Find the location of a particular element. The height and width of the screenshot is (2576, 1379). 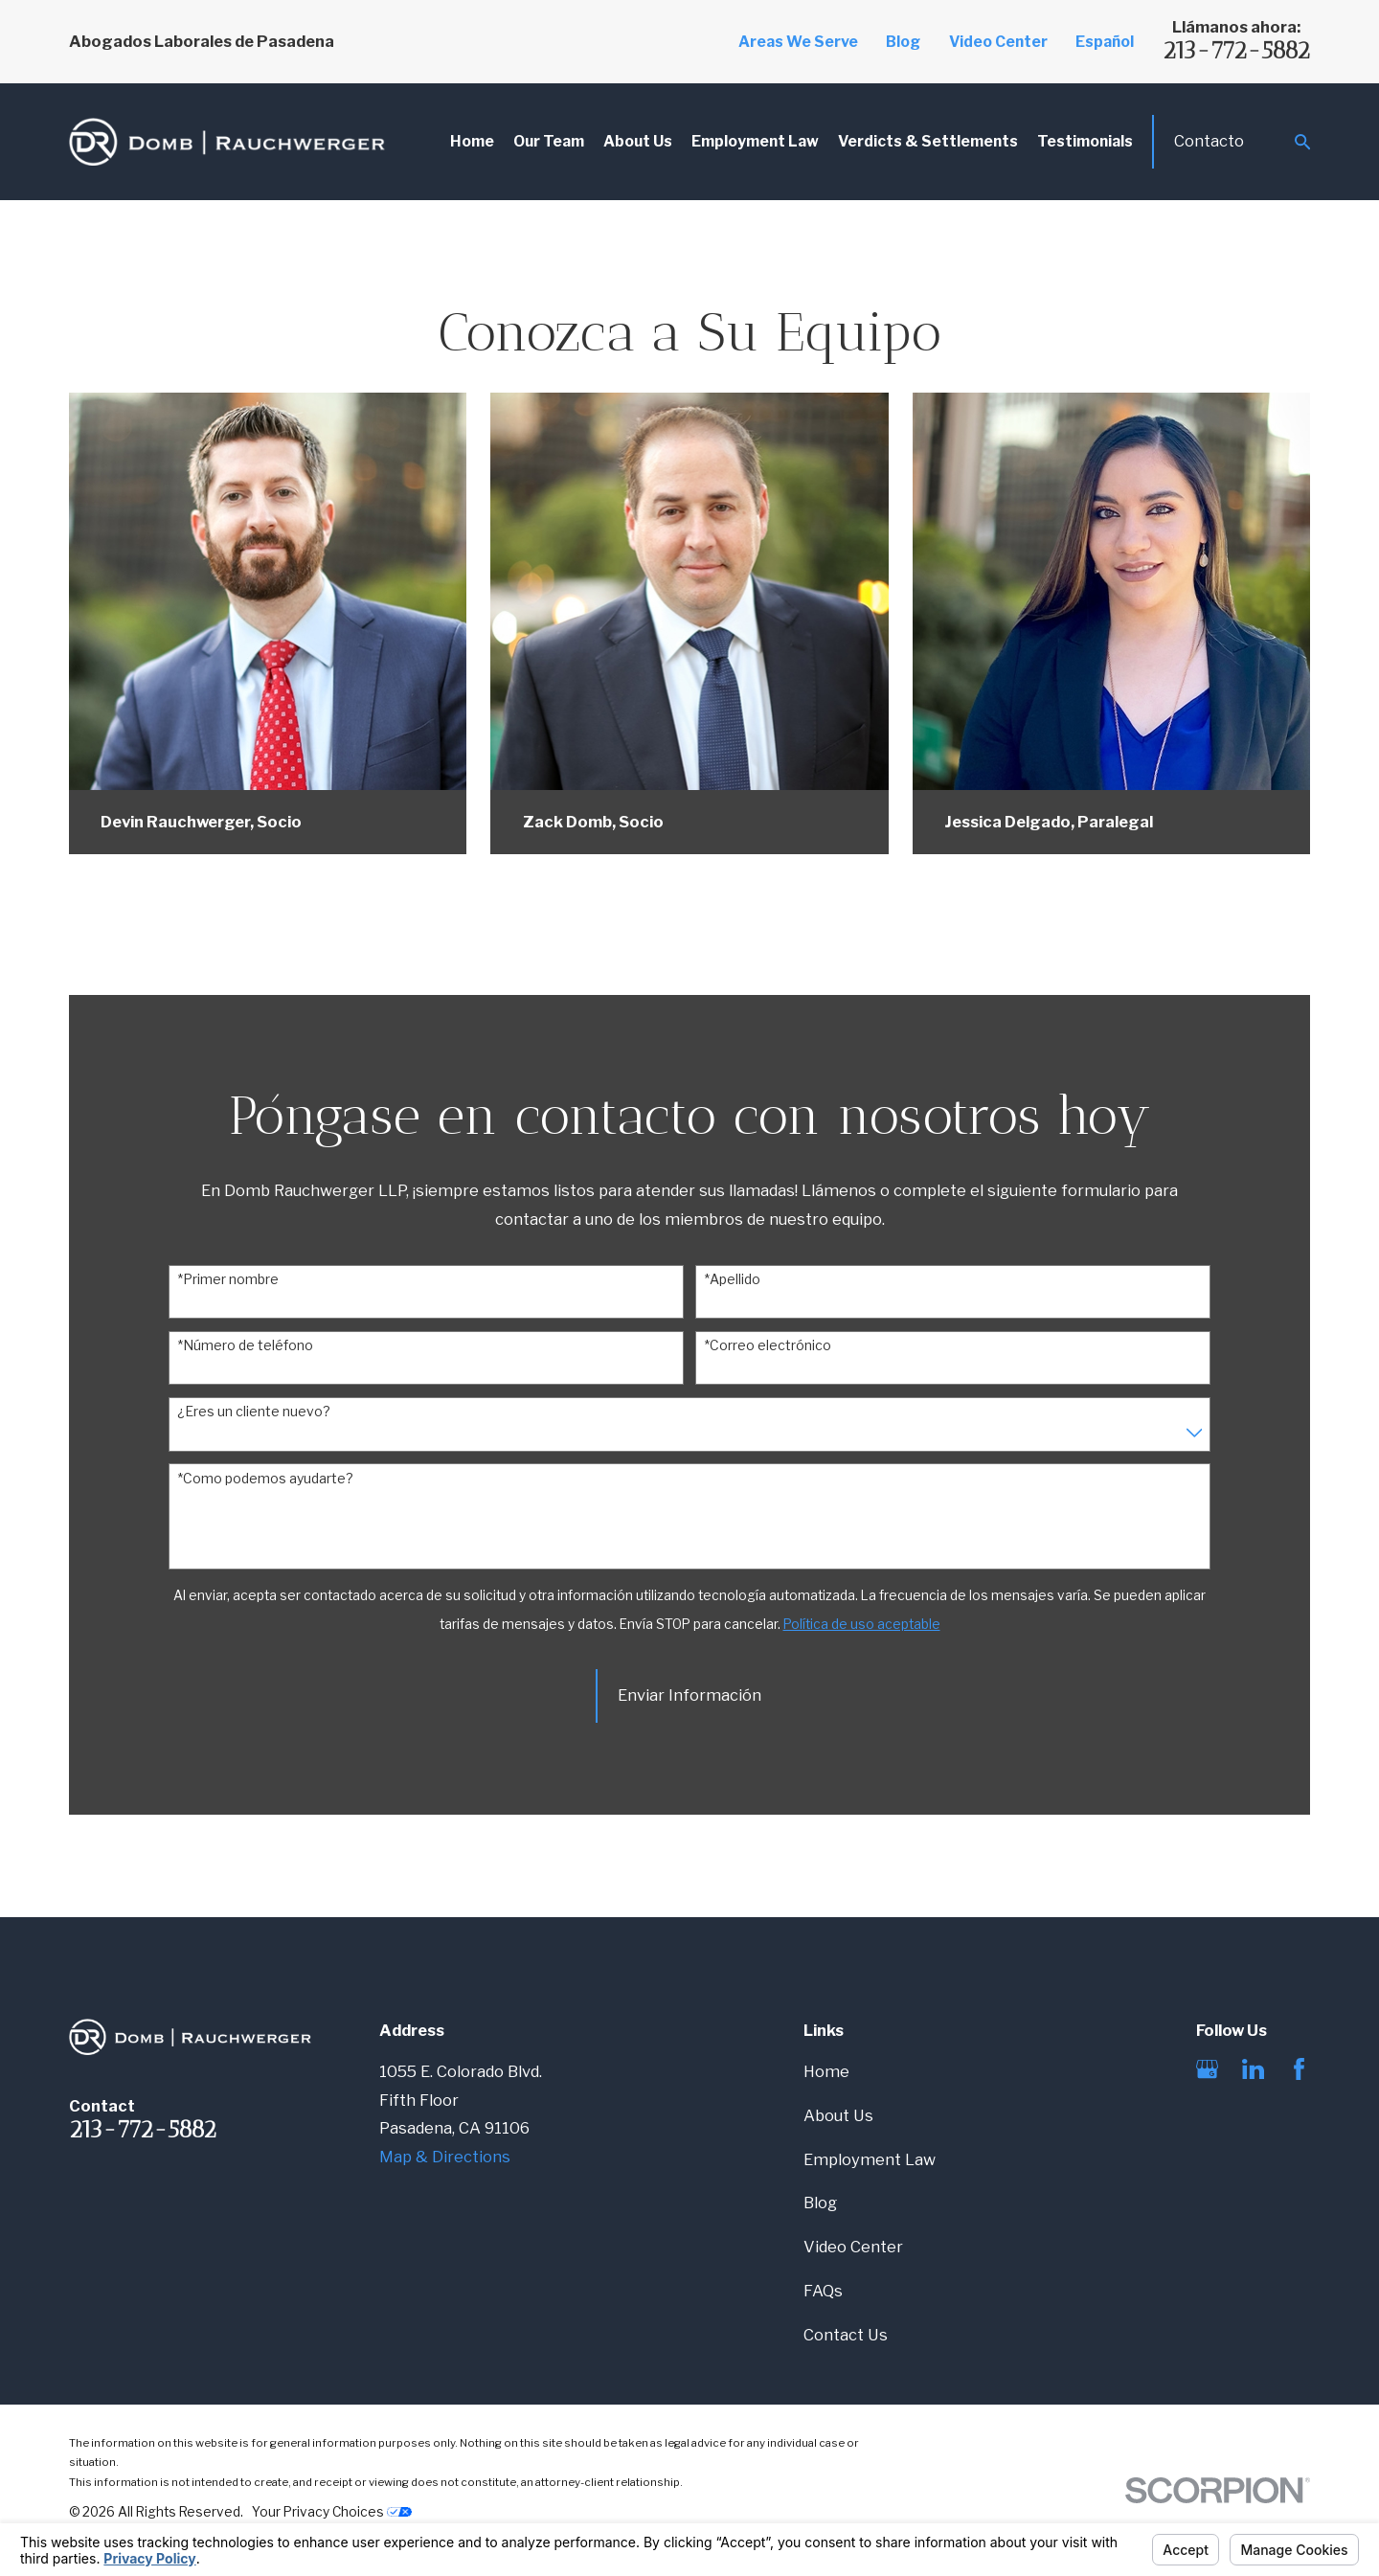

Testimonials [menuitem] is located at coordinates (1085, 141).